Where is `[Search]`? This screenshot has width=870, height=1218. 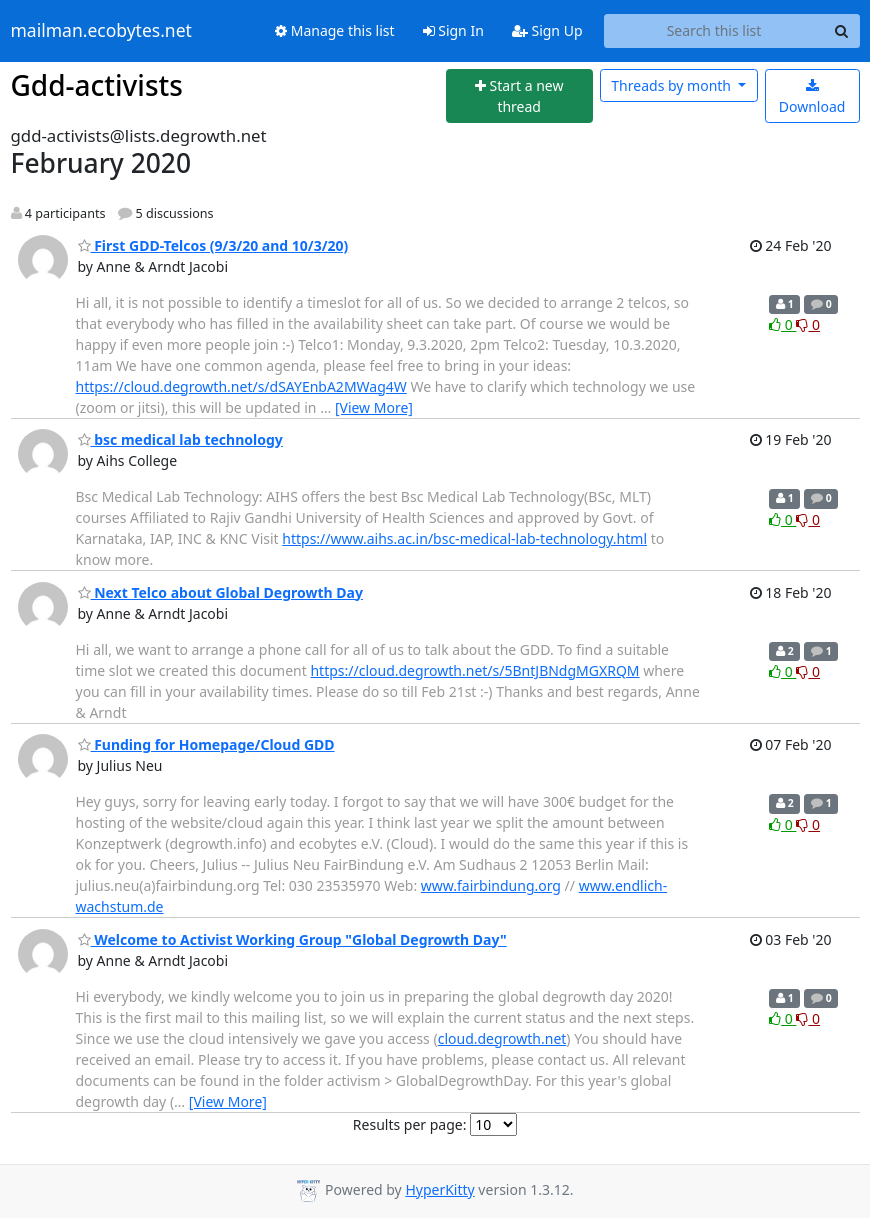 [Search] is located at coordinates (842, 31).